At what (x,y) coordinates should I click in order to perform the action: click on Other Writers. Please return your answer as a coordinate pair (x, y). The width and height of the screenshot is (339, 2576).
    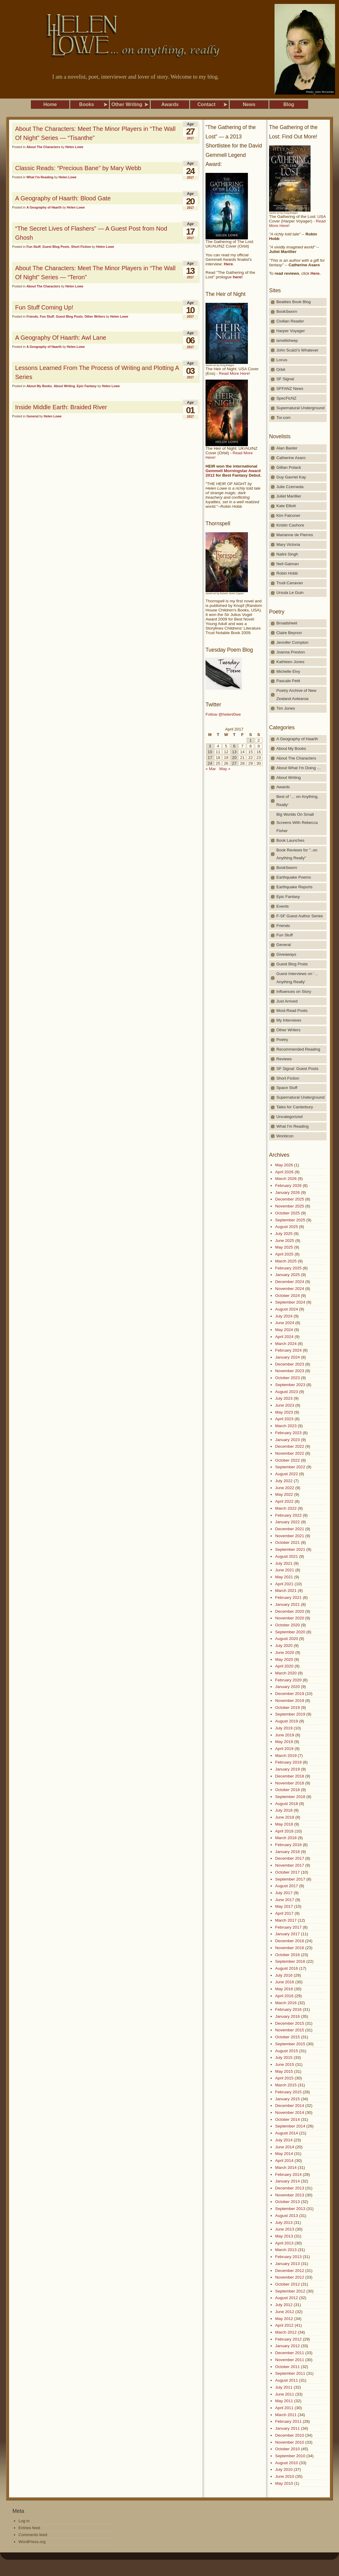
    Looking at the image, I should click on (94, 316).